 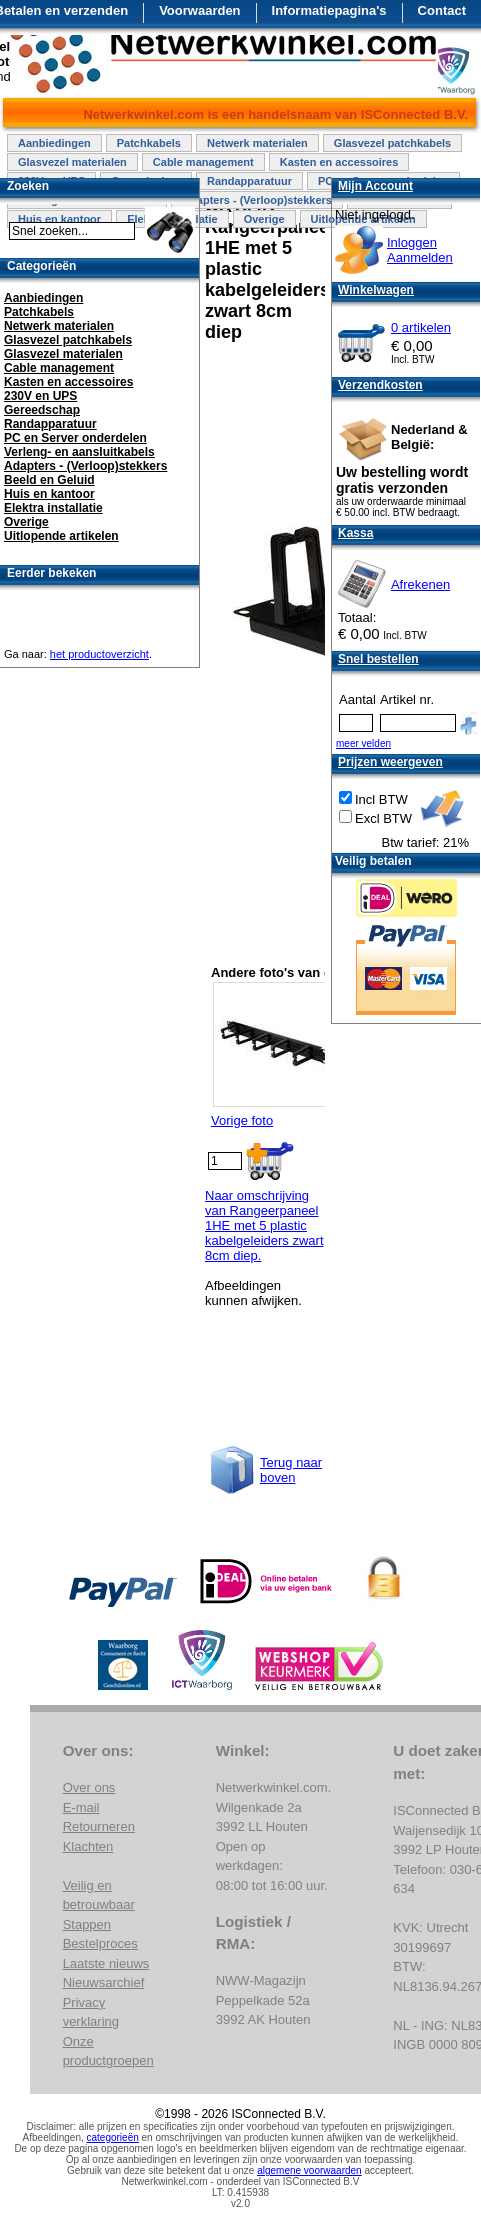 I want to click on InloggenAanmelden, so click(x=420, y=250).